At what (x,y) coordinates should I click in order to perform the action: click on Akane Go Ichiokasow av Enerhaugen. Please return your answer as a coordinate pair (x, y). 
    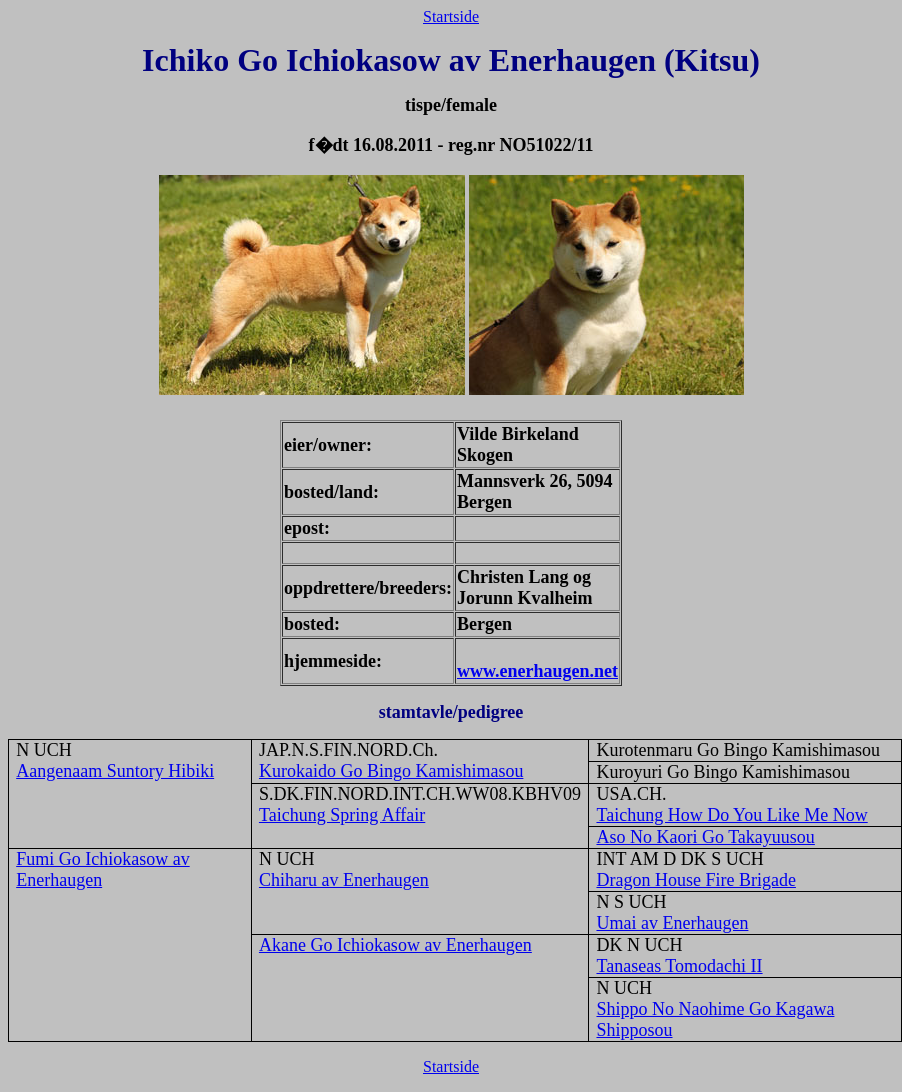
    Looking at the image, I should click on (395, 945).